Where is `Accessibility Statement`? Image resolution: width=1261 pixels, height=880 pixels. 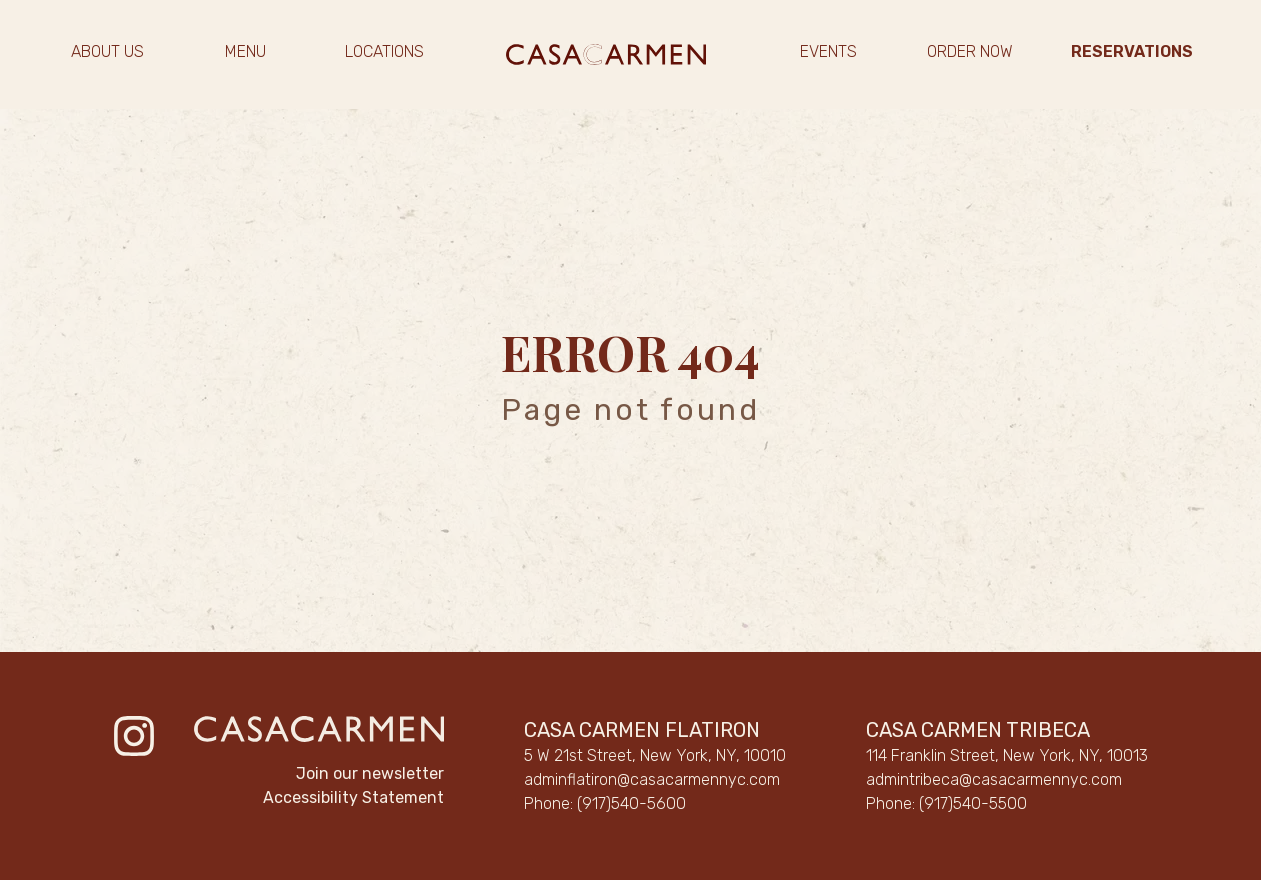
Accessibility Statement is located at coordinates (353, 797).